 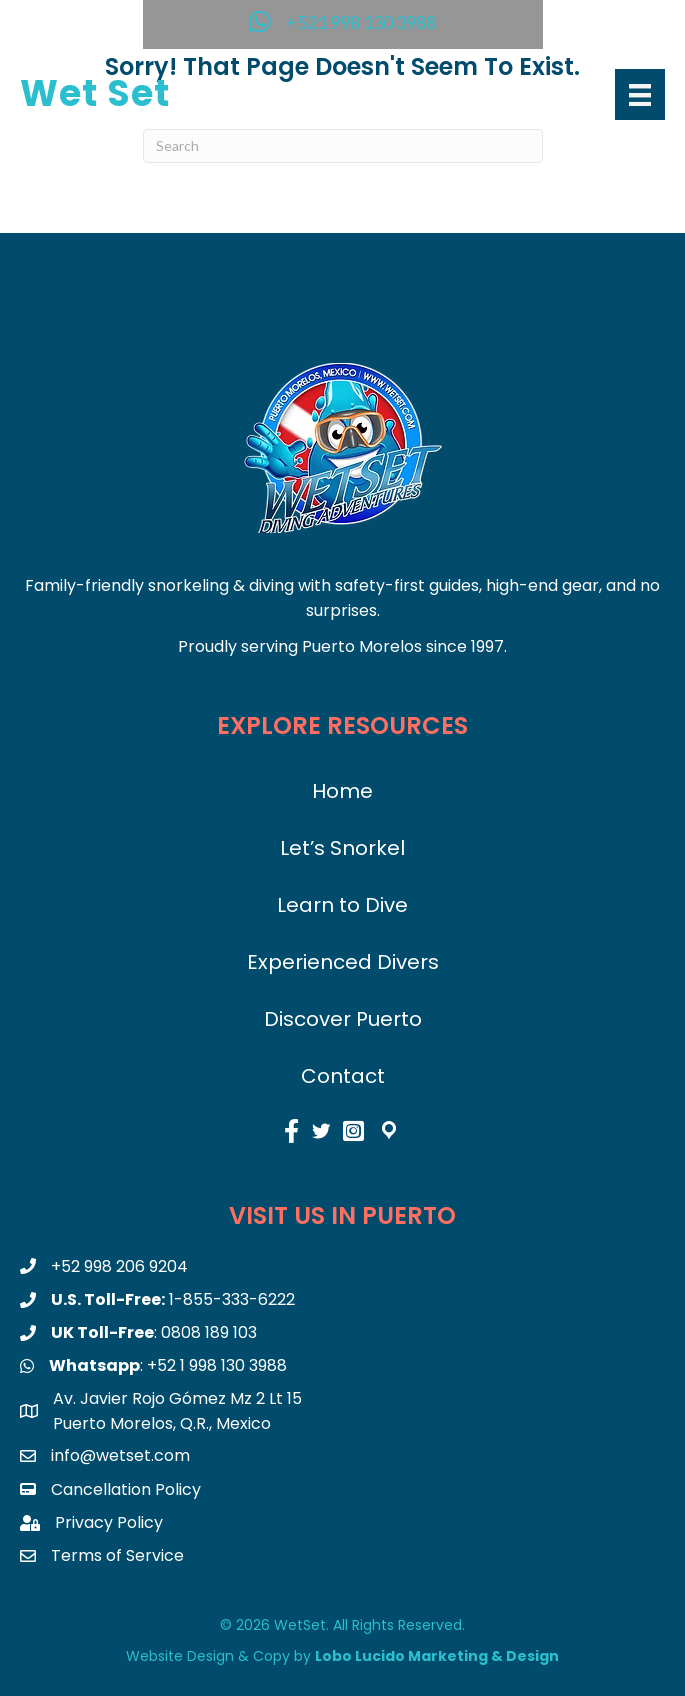 I want to click on +52 998 206 9204, so click(x=119, y=1266).